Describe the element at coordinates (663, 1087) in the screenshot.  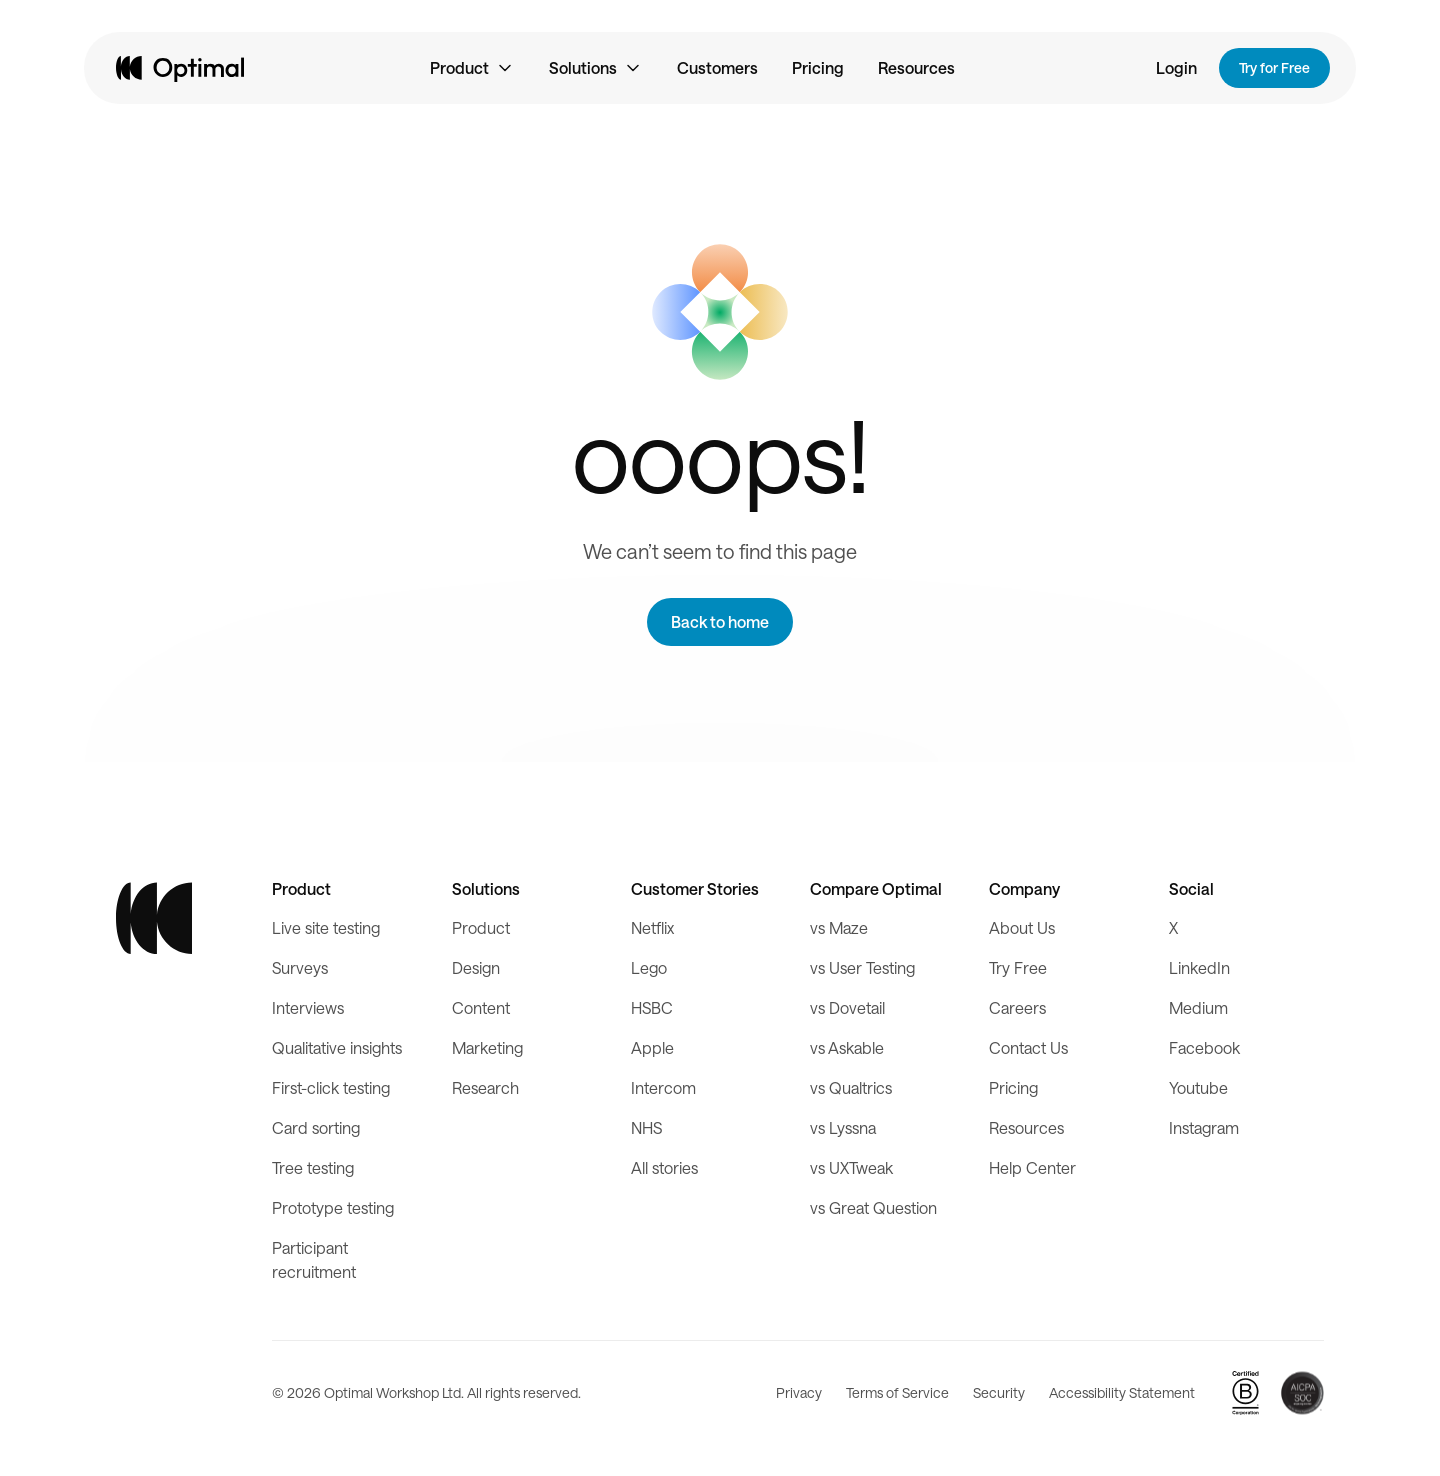
I see `Intercom` at that location.